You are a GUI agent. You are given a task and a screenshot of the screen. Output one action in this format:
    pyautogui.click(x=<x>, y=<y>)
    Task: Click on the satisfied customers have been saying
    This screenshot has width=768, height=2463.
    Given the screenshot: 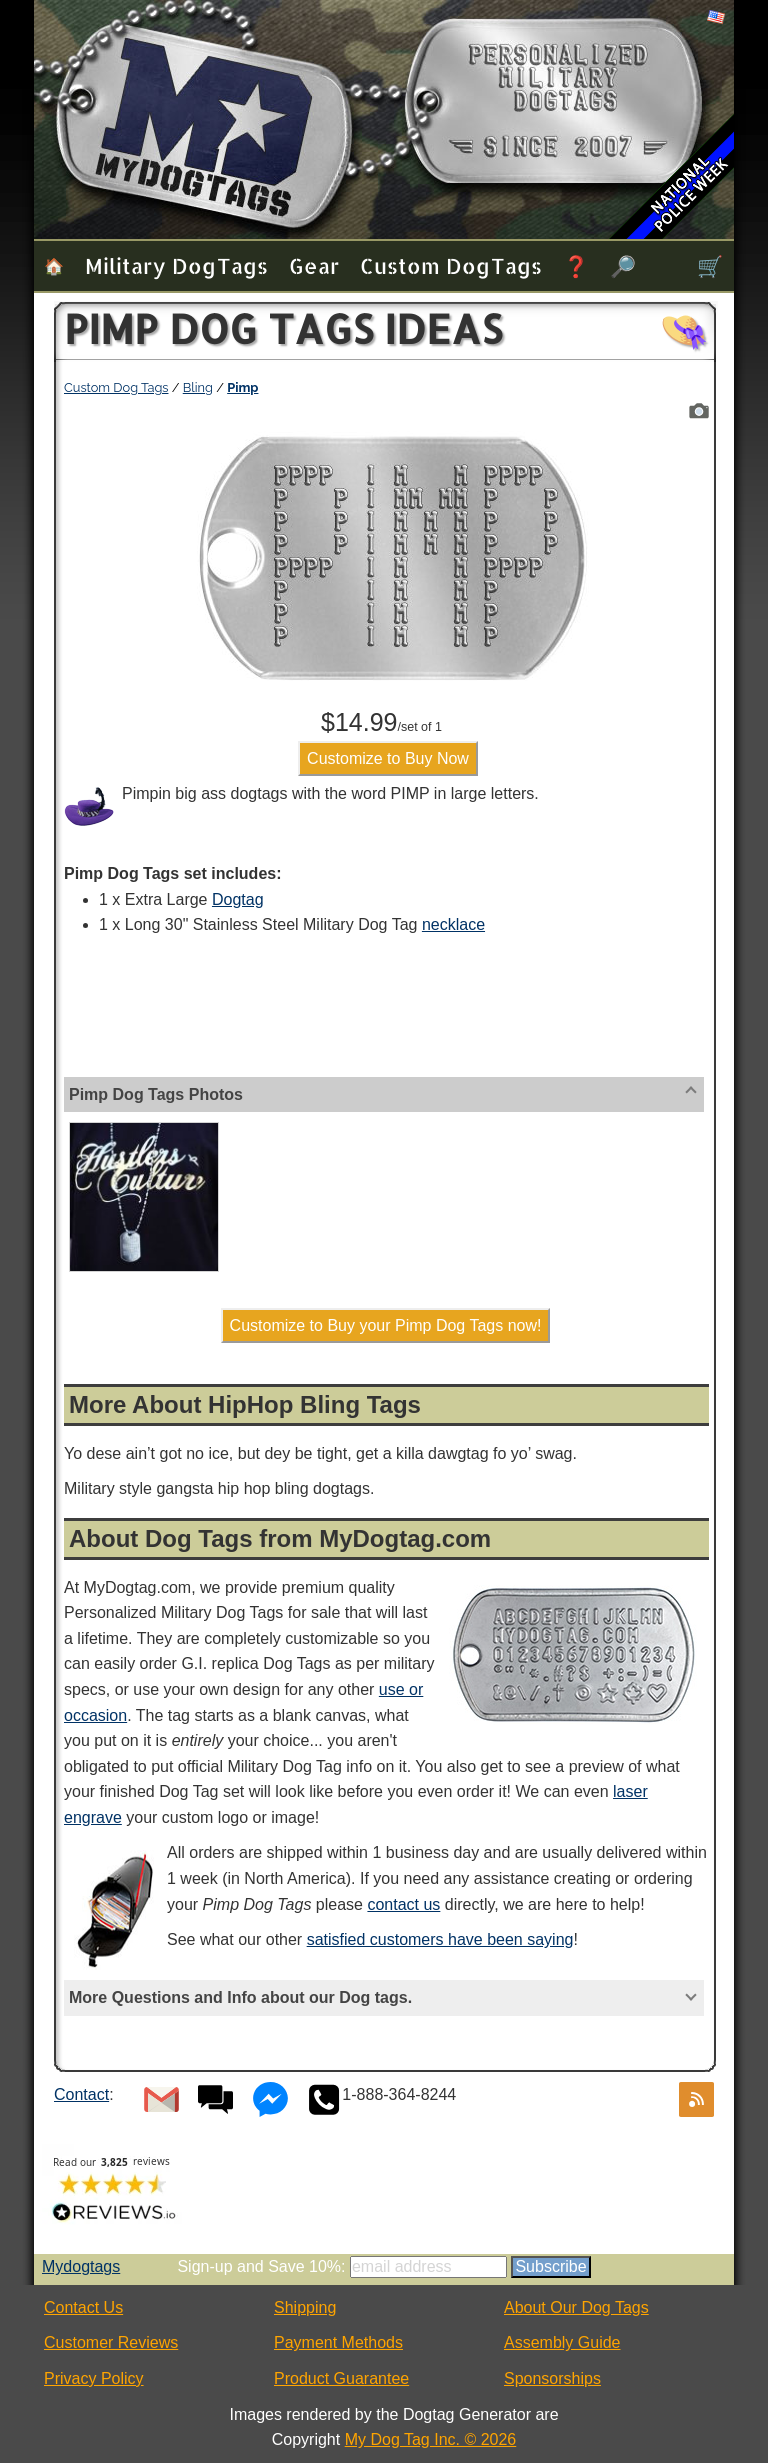 What is the action you would take?
    pyautogui.click(x=440, y=1939)
    